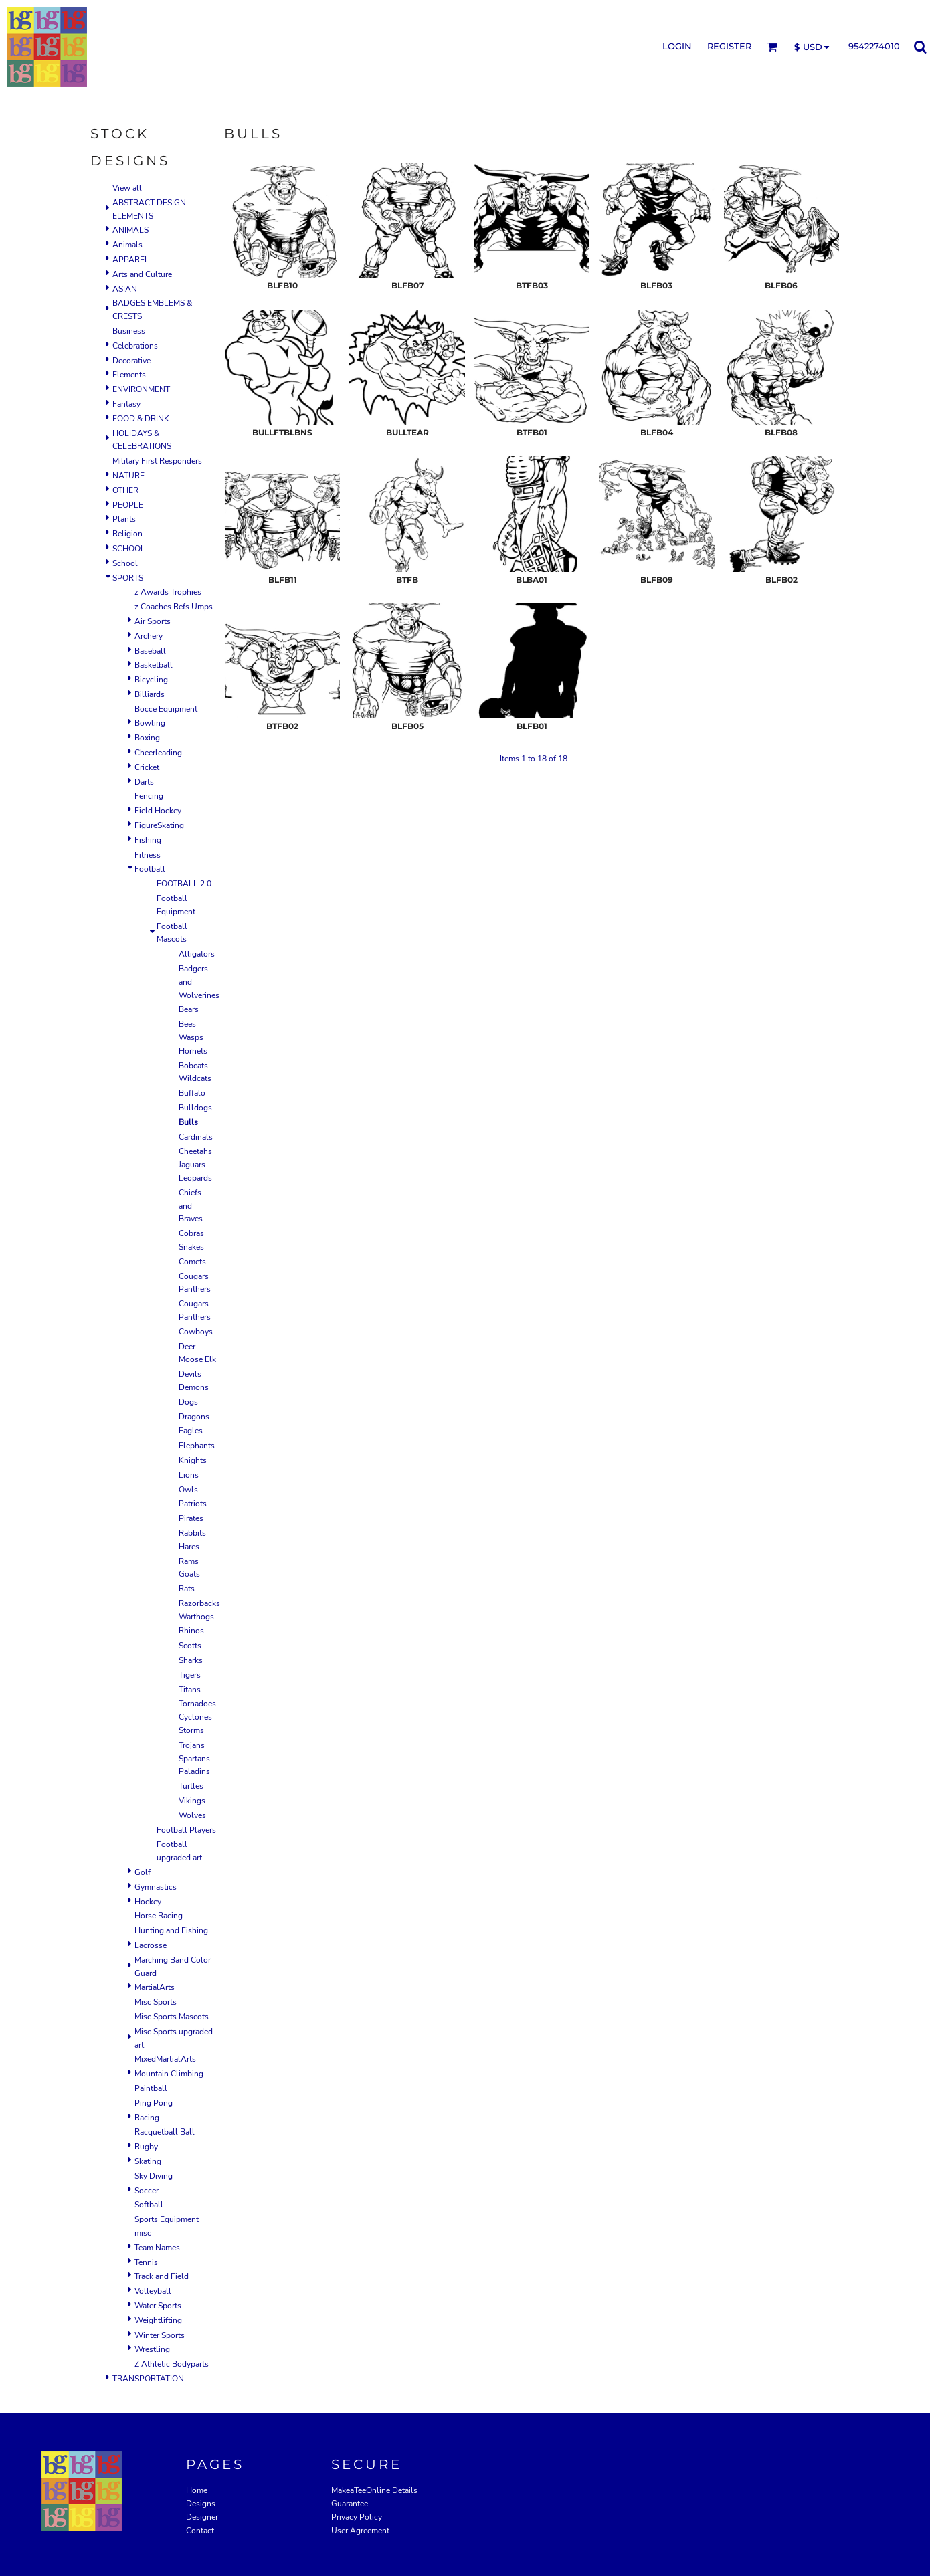 This screenshot has height=2576, width=930. What do you see at coordinates (141, 389) in the screenshot?
I see `ENVIRONMENT` at bounding box center [141, 389].